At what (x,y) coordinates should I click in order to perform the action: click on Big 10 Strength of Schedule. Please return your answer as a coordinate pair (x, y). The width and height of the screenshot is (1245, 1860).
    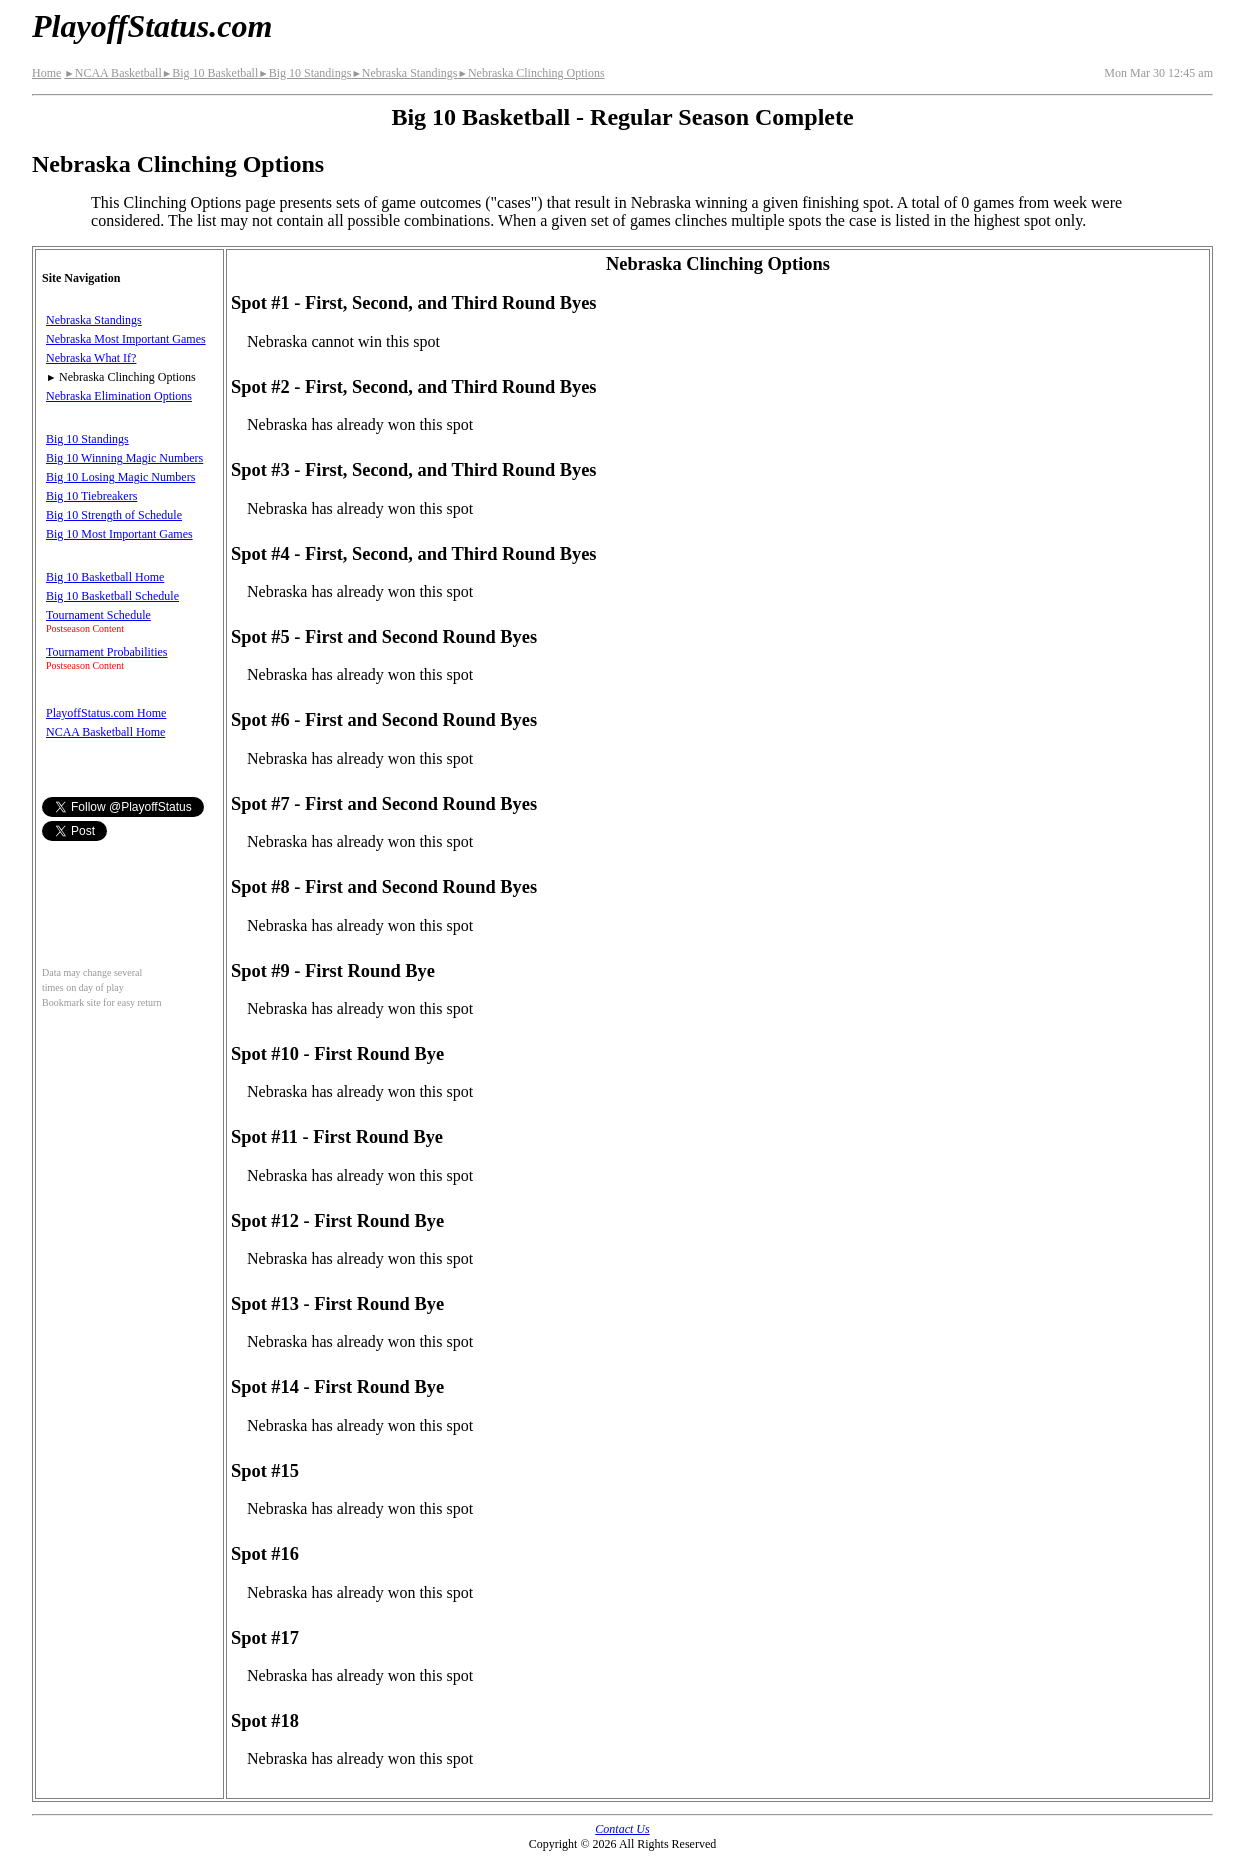
    Looking at the image, I should click on (114, 515).